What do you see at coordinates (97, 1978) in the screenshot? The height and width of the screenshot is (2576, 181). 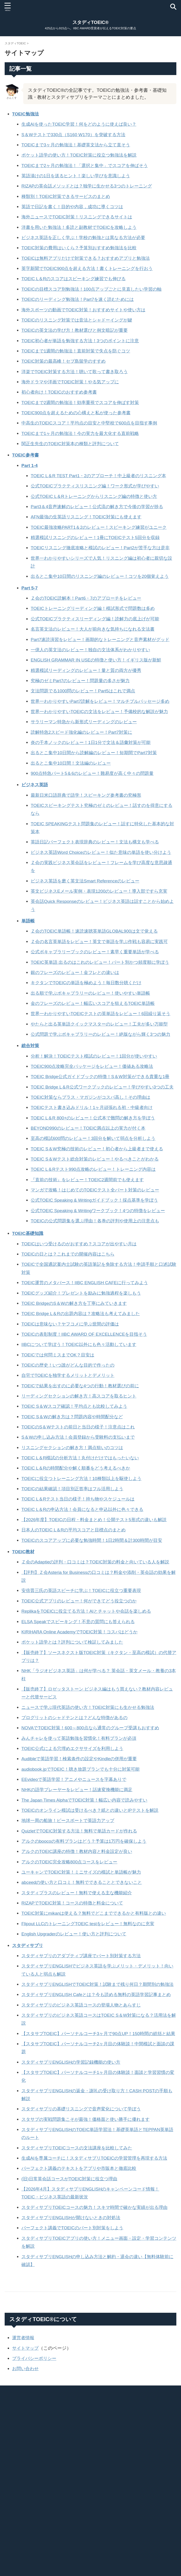 I see `TOEIC対策にmikanは使える？無料でどこまでできるかと有料版との違い` at bounding box center [97, 1978].